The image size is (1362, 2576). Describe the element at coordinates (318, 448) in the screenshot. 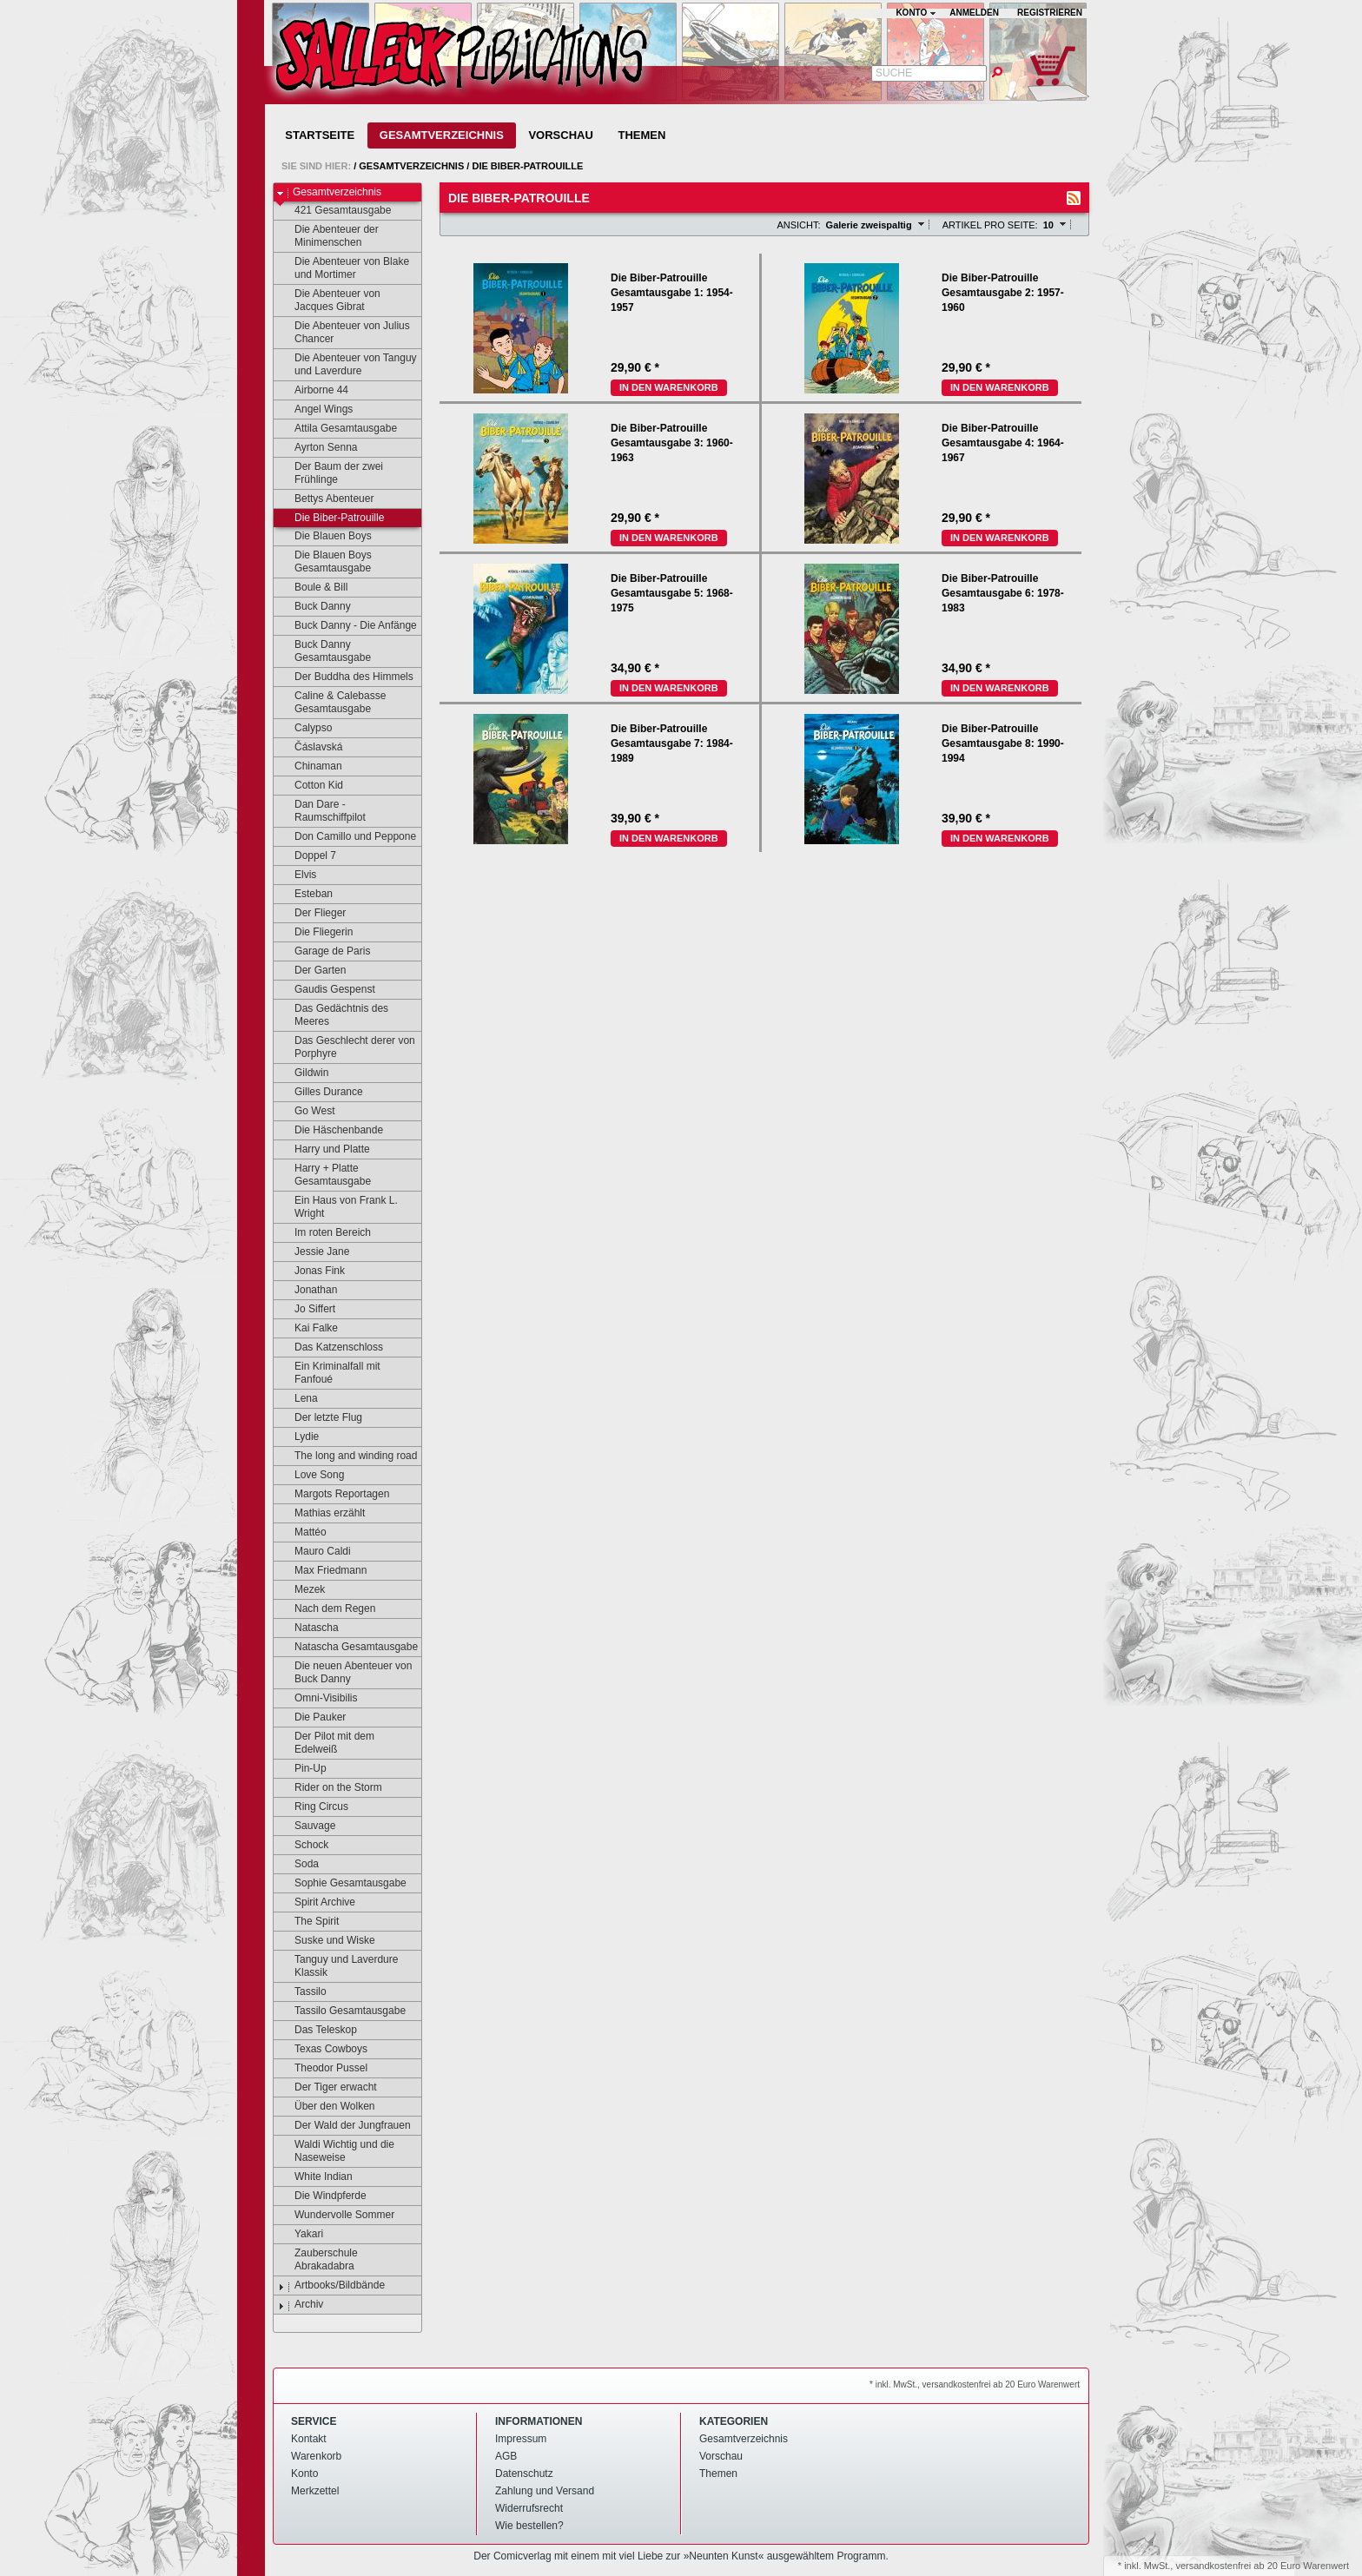

I see `Ayrton Senna` at that location.